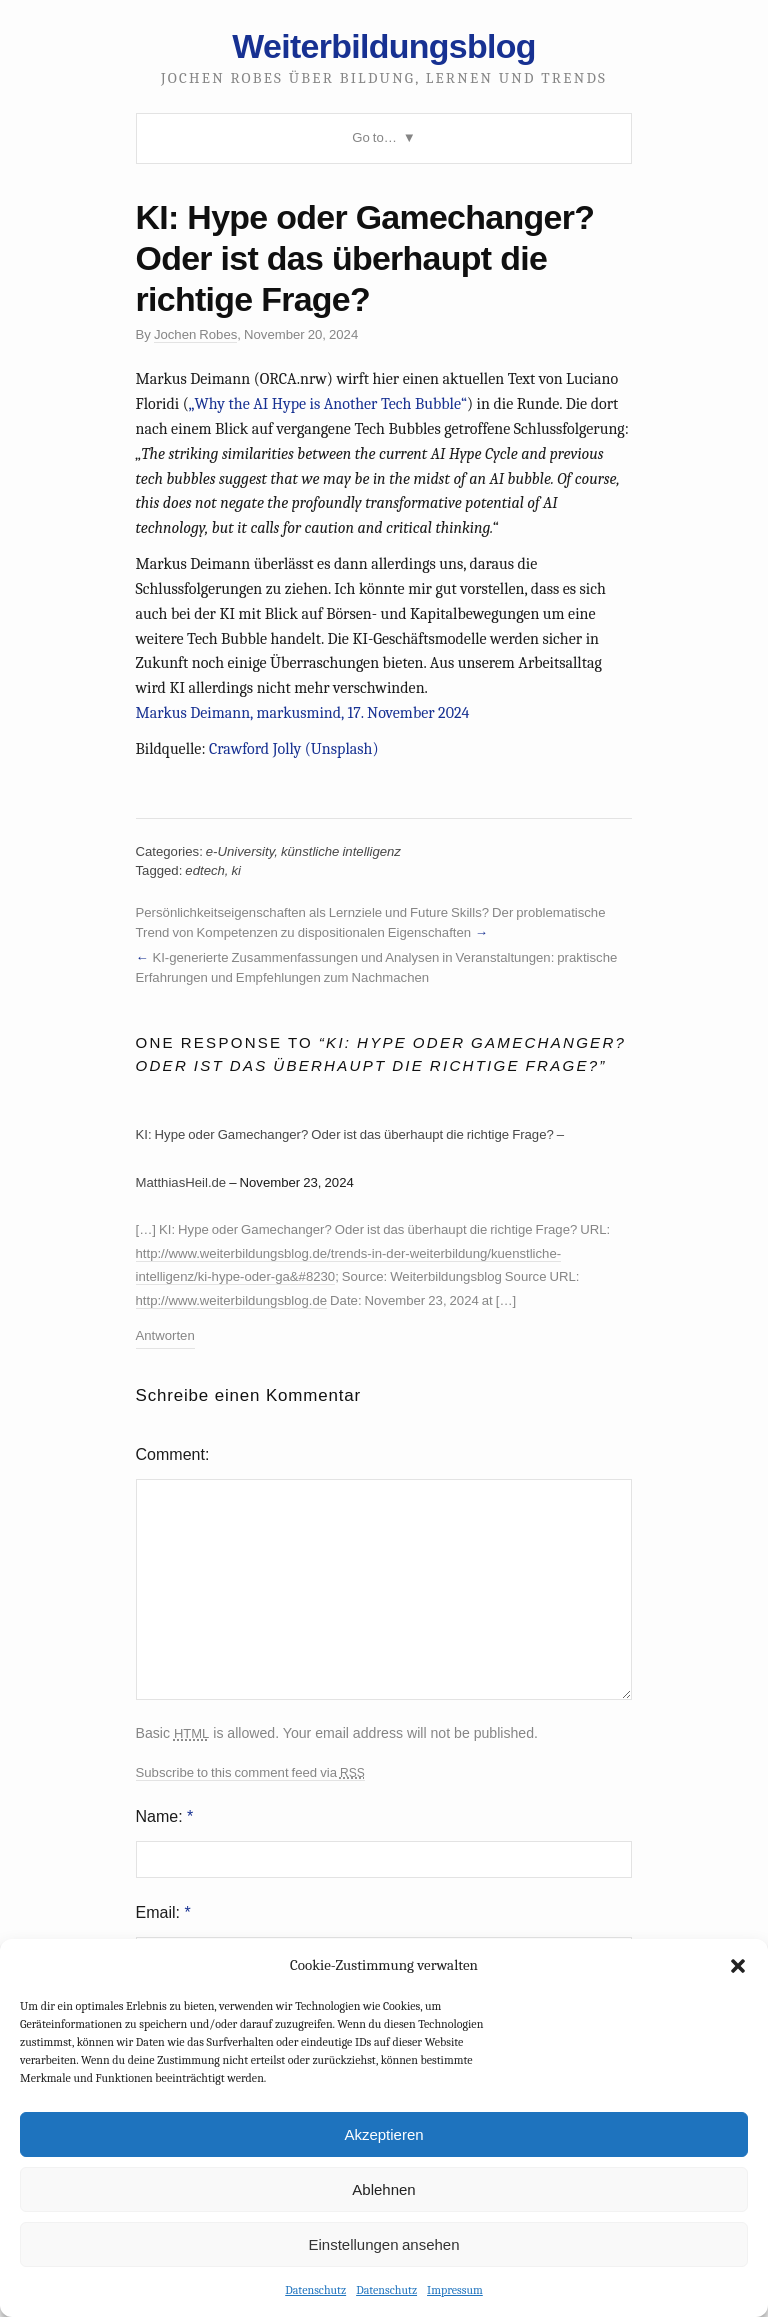 This screenshot has height=2317, width=768. What do you see at coordinates (383, 2189) in the screenshot?
I see `Ablehnen` at bounding box center [383, 2189].